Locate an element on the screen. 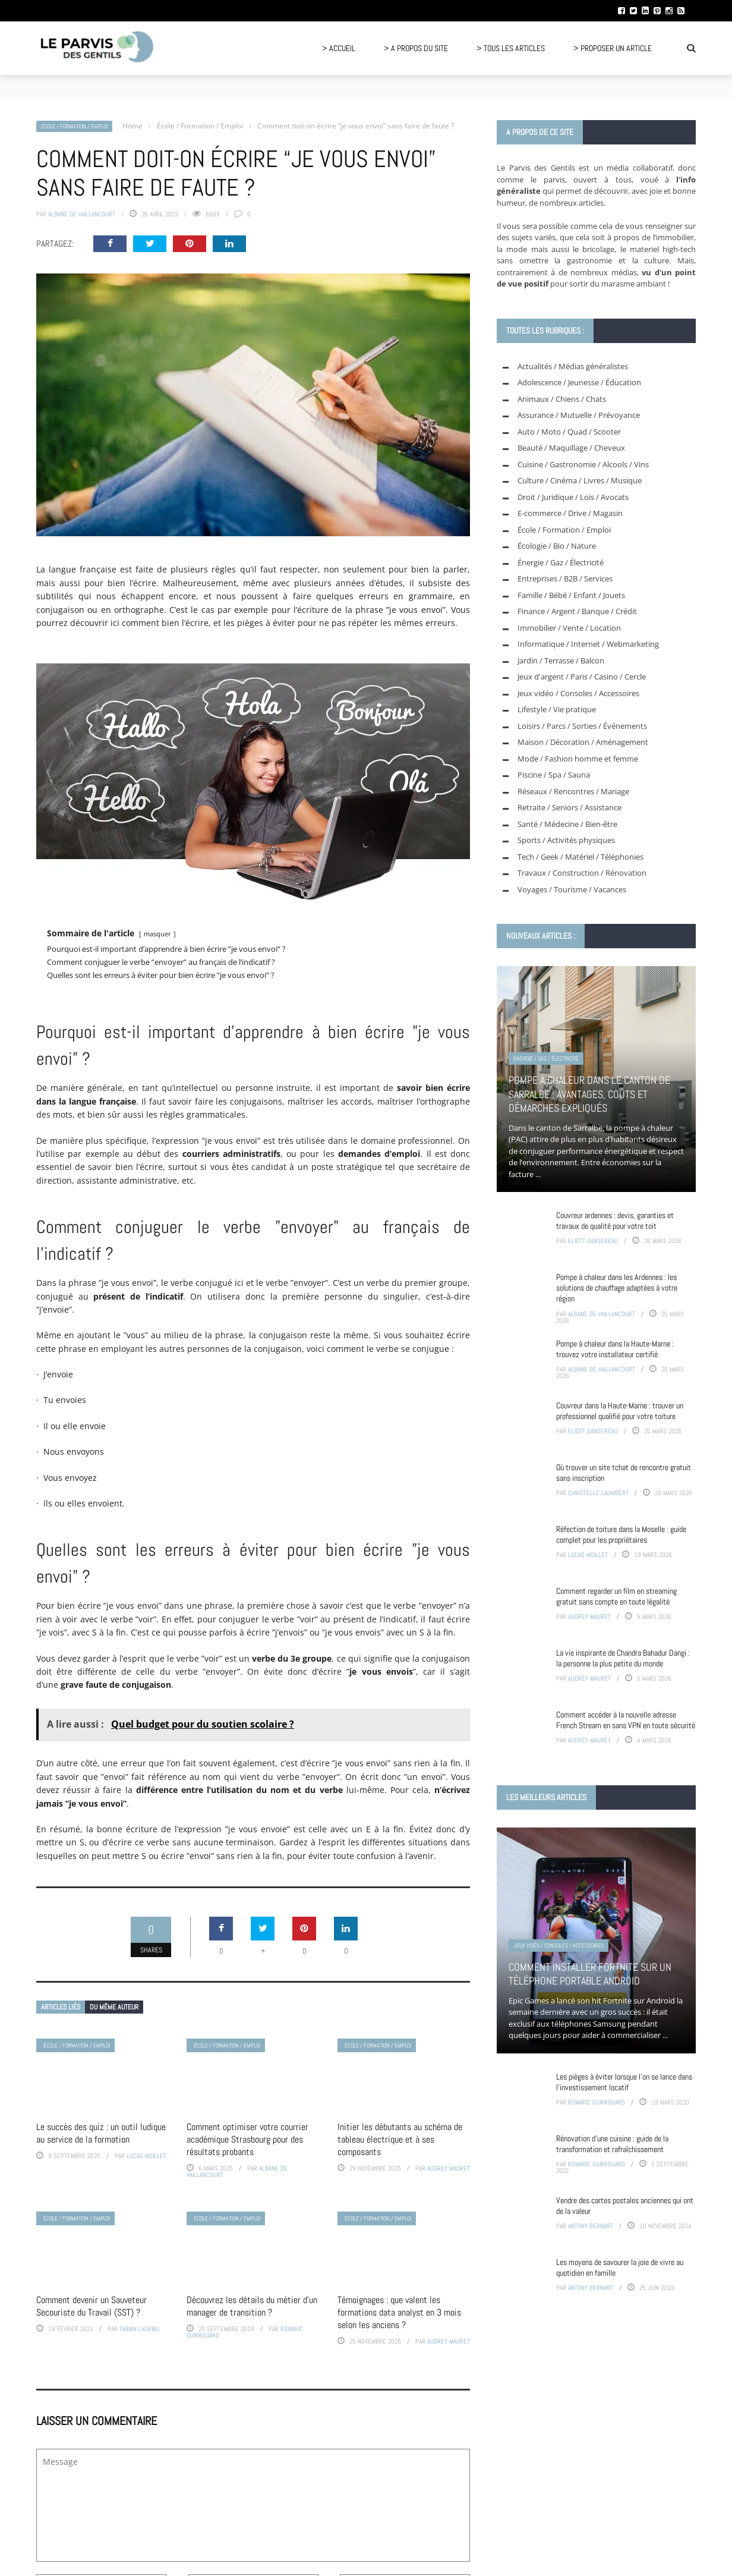 The height and width of the screenshot is (2576, 732). Culture / Cinéma / Livres / Musique is located at coordinates (580, 480).